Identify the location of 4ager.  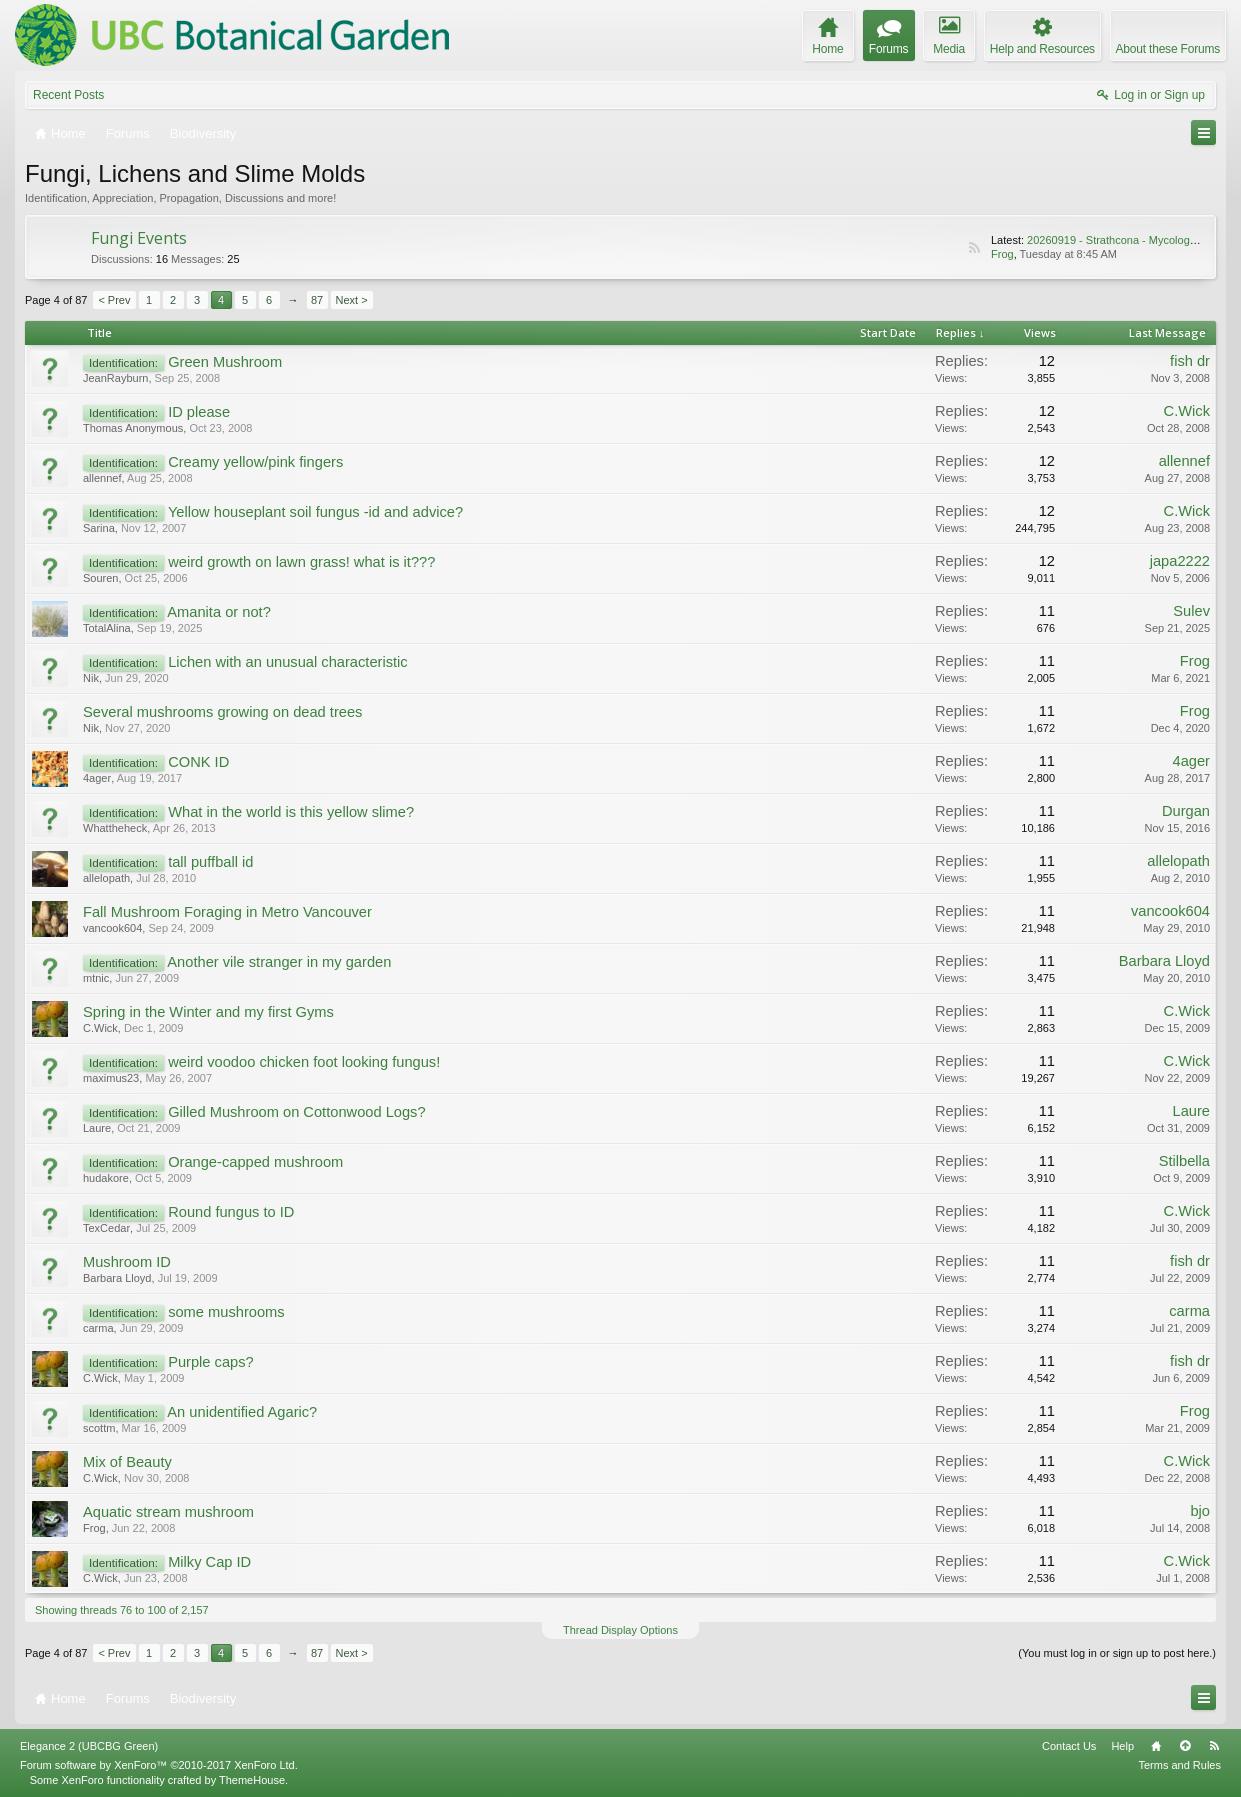
(97, 778).